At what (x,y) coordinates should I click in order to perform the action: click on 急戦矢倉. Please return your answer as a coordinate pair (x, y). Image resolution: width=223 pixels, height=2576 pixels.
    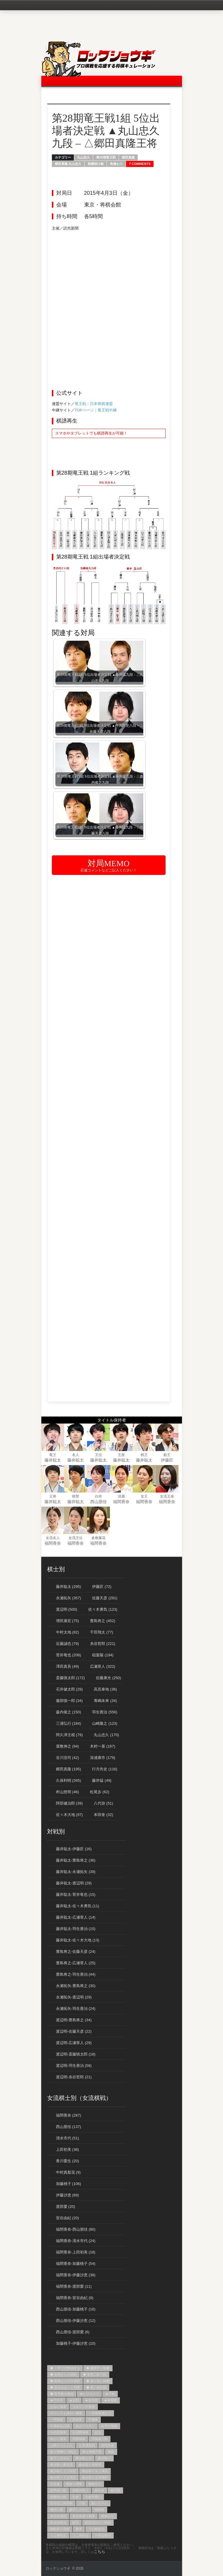
    Looking at the image, I should click on (107, 2445).